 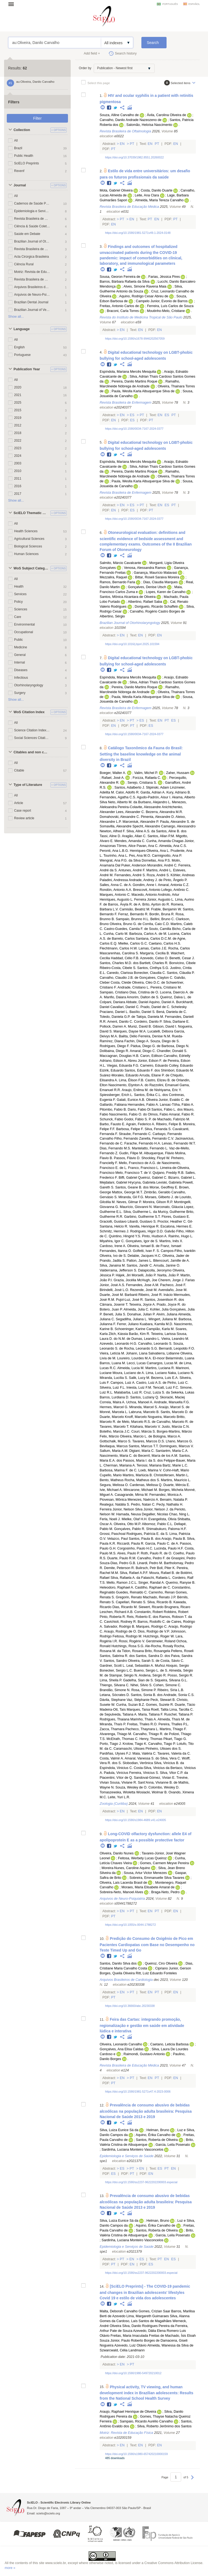 I want to click on Oliveira, Jader de, so click(x=175, y=1256).